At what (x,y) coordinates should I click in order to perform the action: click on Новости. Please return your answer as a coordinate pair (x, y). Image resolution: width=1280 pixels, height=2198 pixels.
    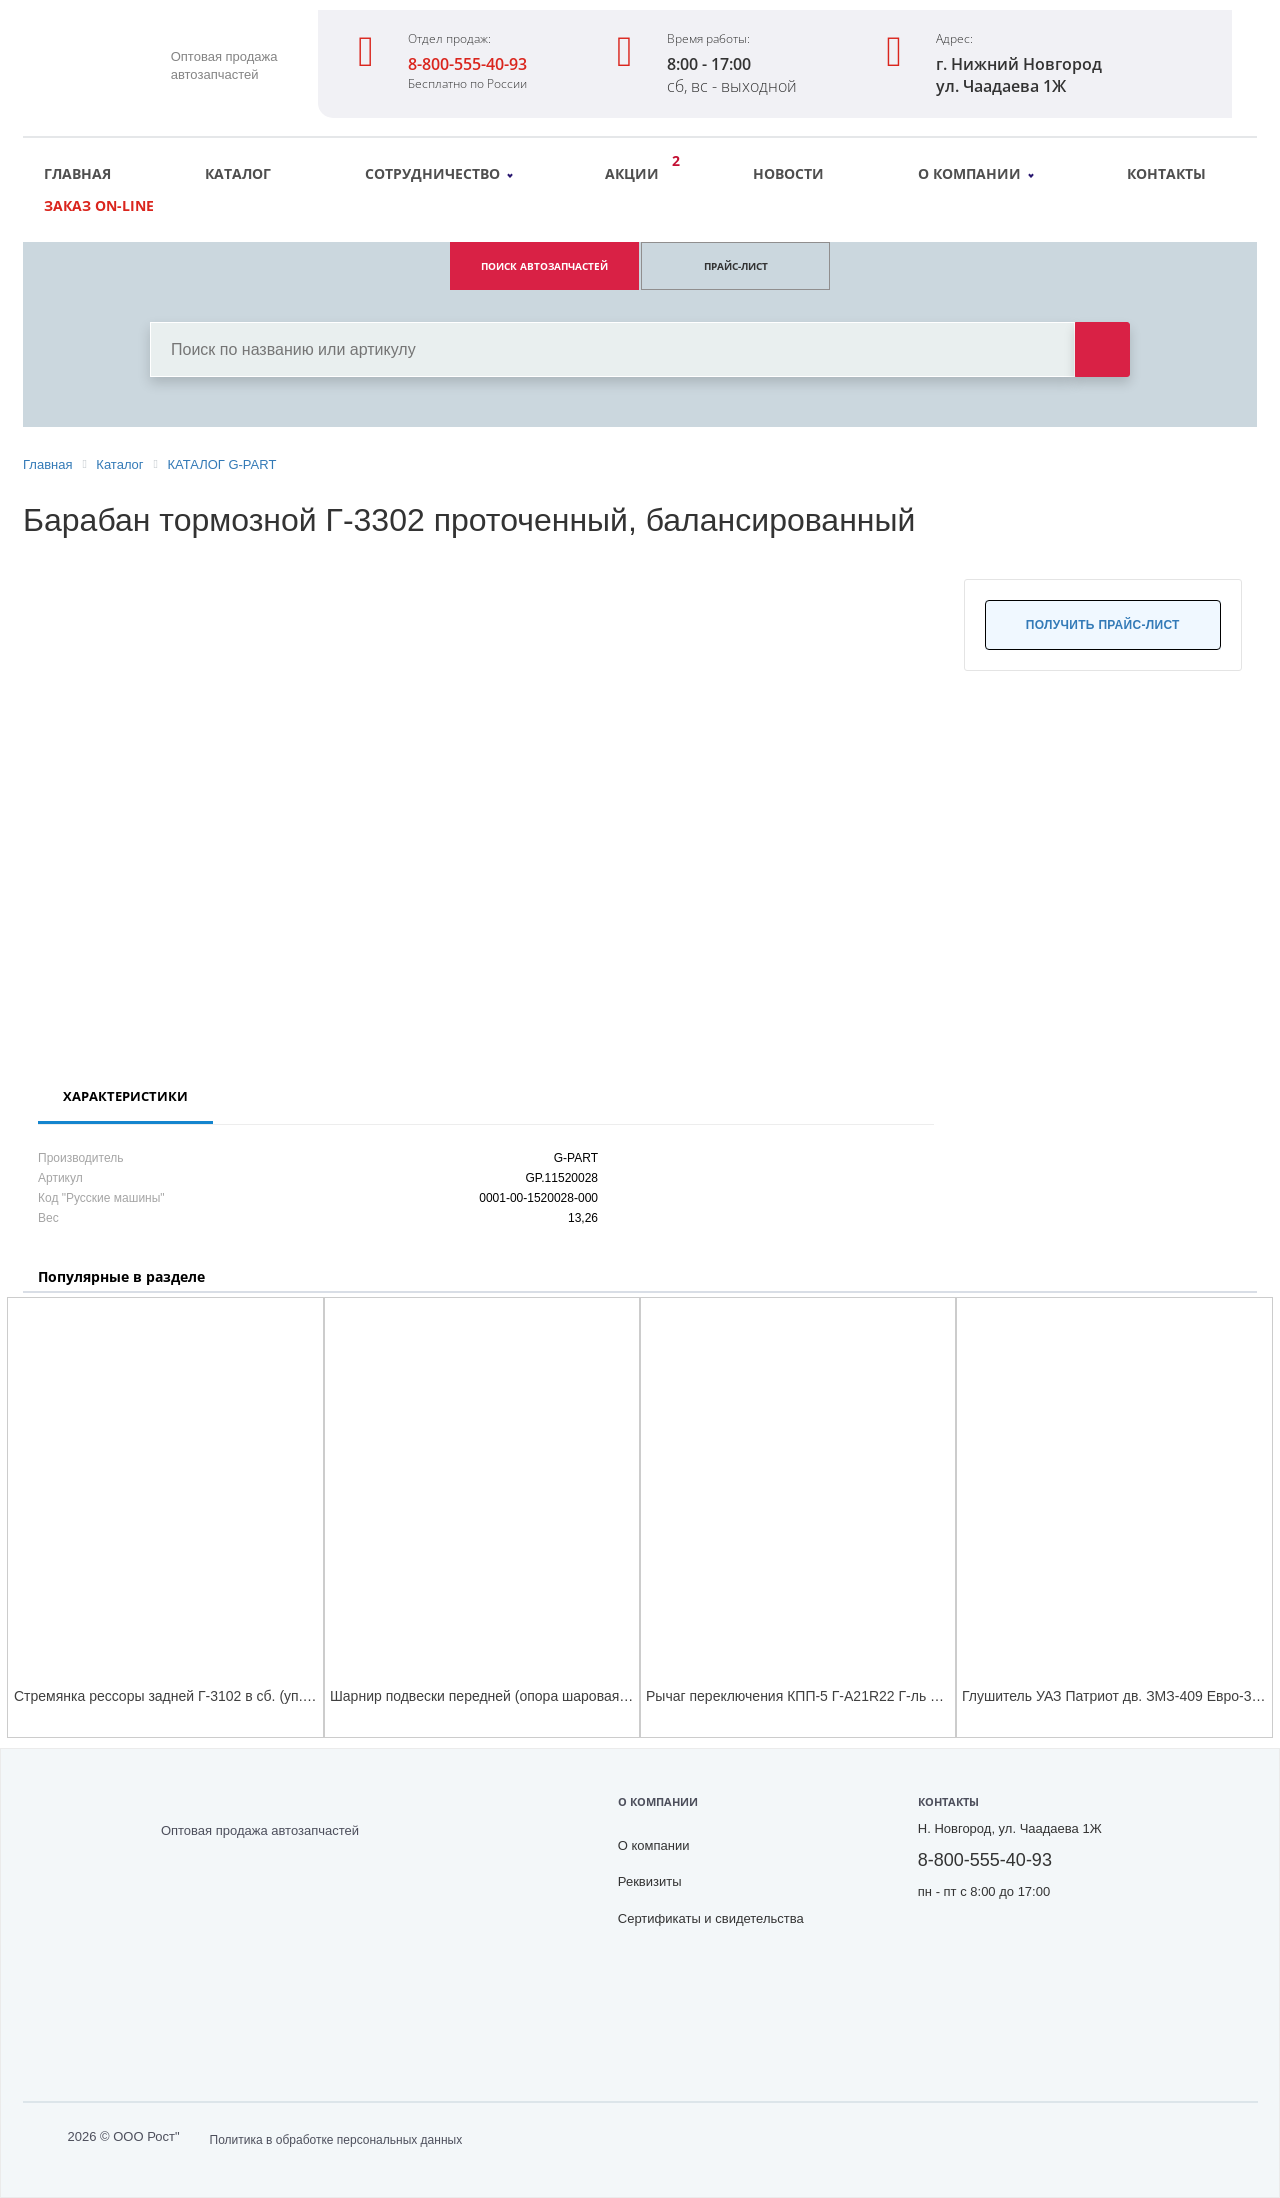
    Looking at the image, I should click on (788, 173).